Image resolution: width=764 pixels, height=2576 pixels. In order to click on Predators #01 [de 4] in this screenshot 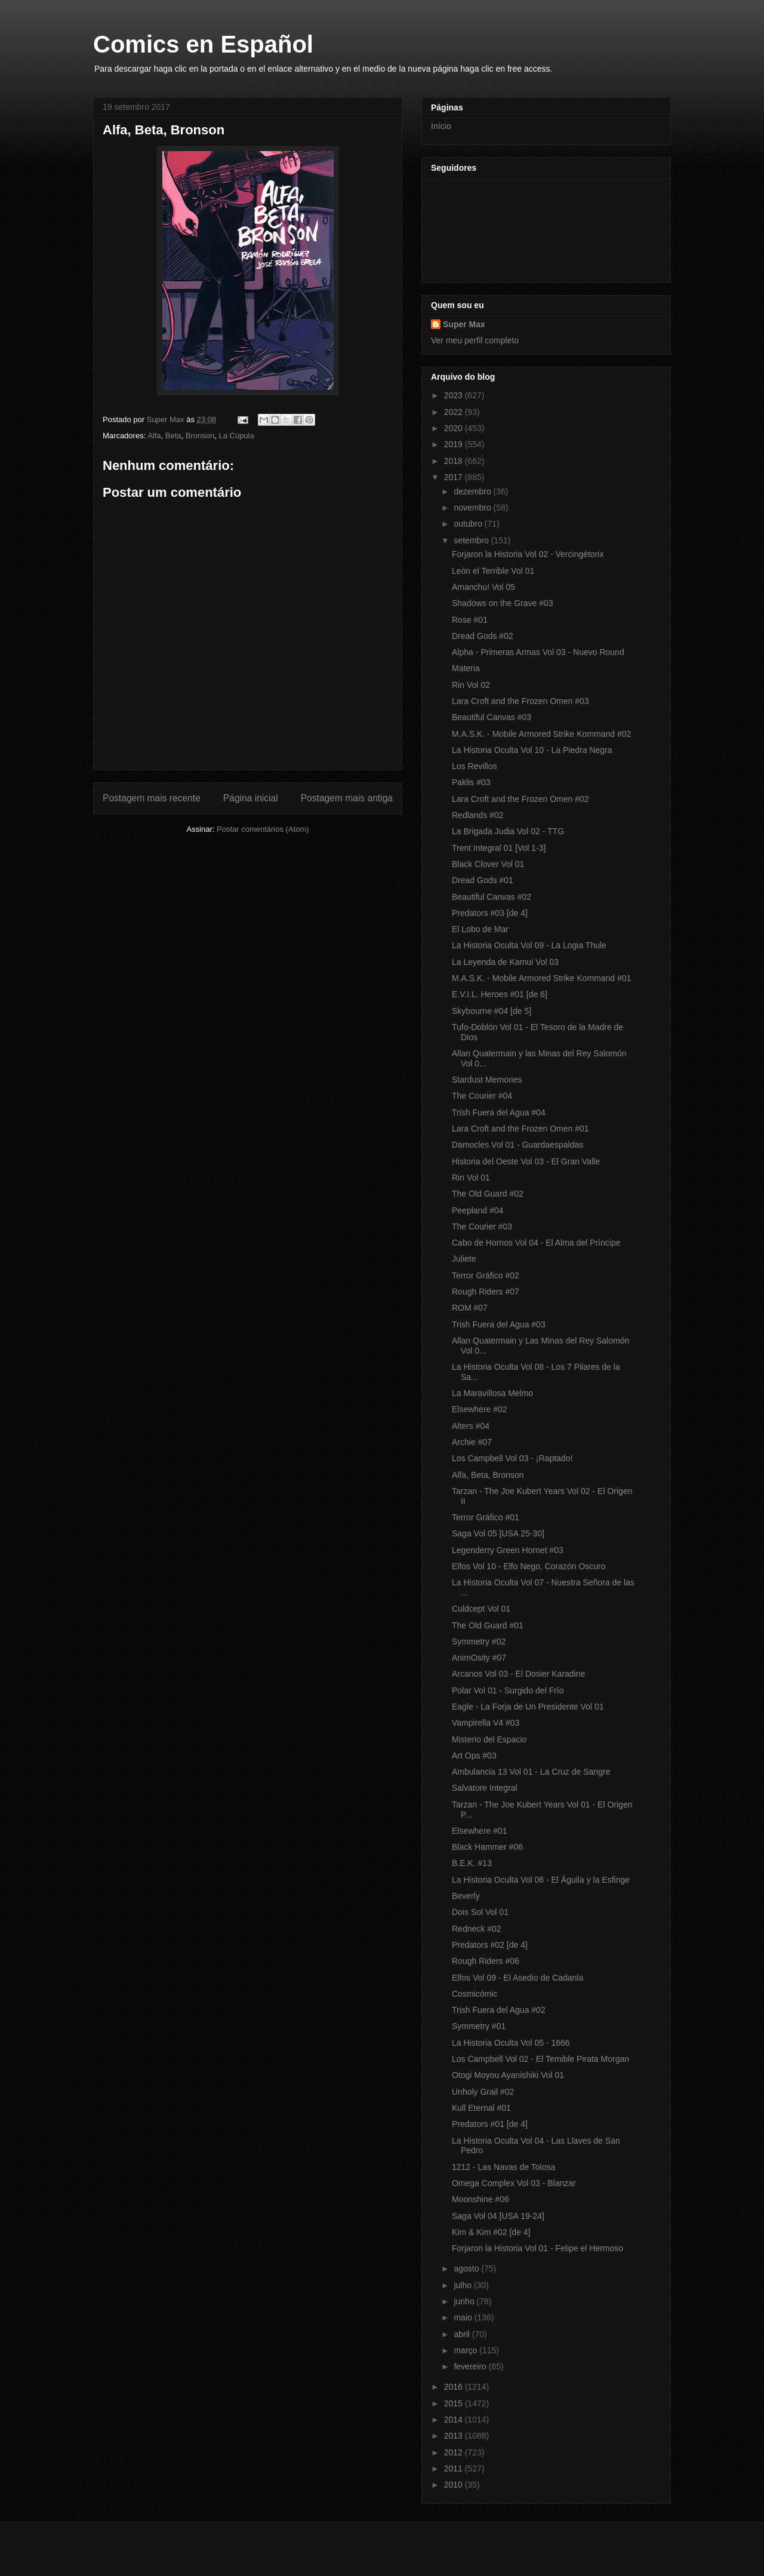, I will do `click(490, 2124)`.